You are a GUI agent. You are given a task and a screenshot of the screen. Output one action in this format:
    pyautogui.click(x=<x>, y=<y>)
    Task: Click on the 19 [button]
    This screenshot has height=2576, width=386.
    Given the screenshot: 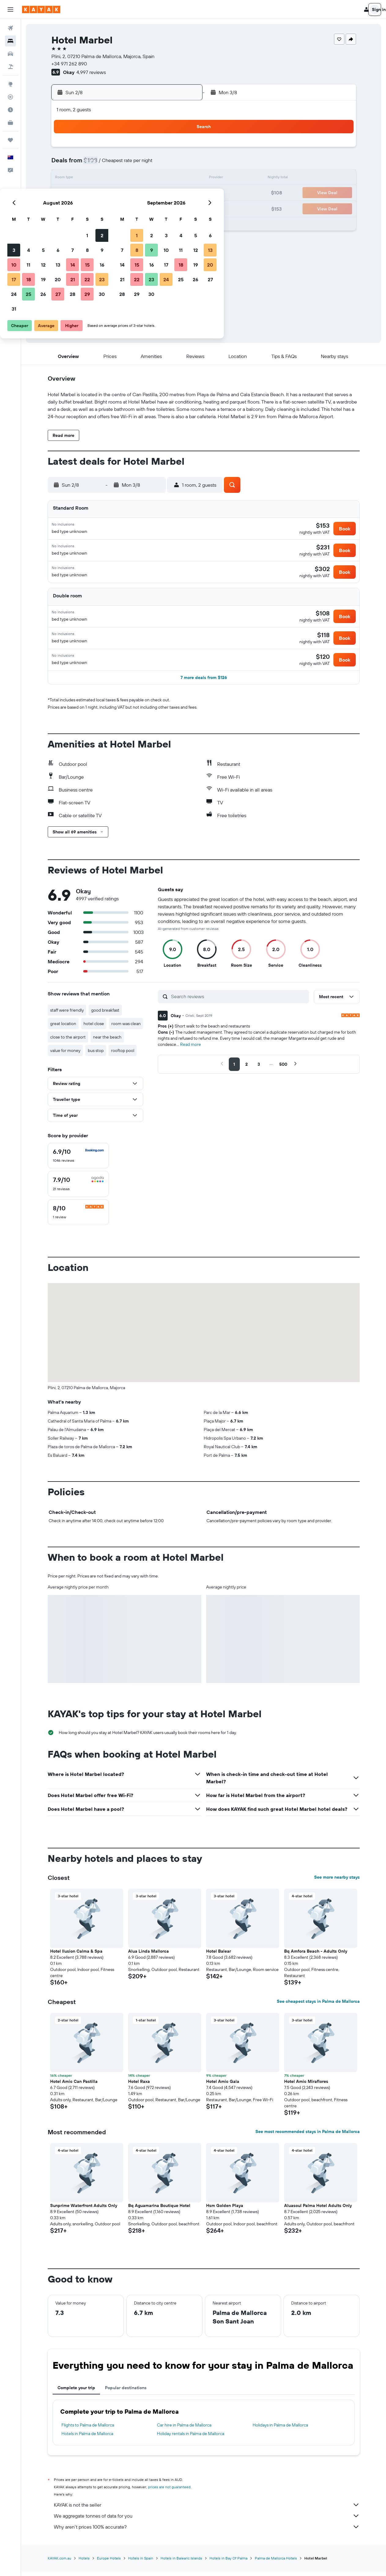 What is the action you would take?
    pyautogui.click(x=124, y=193)
    